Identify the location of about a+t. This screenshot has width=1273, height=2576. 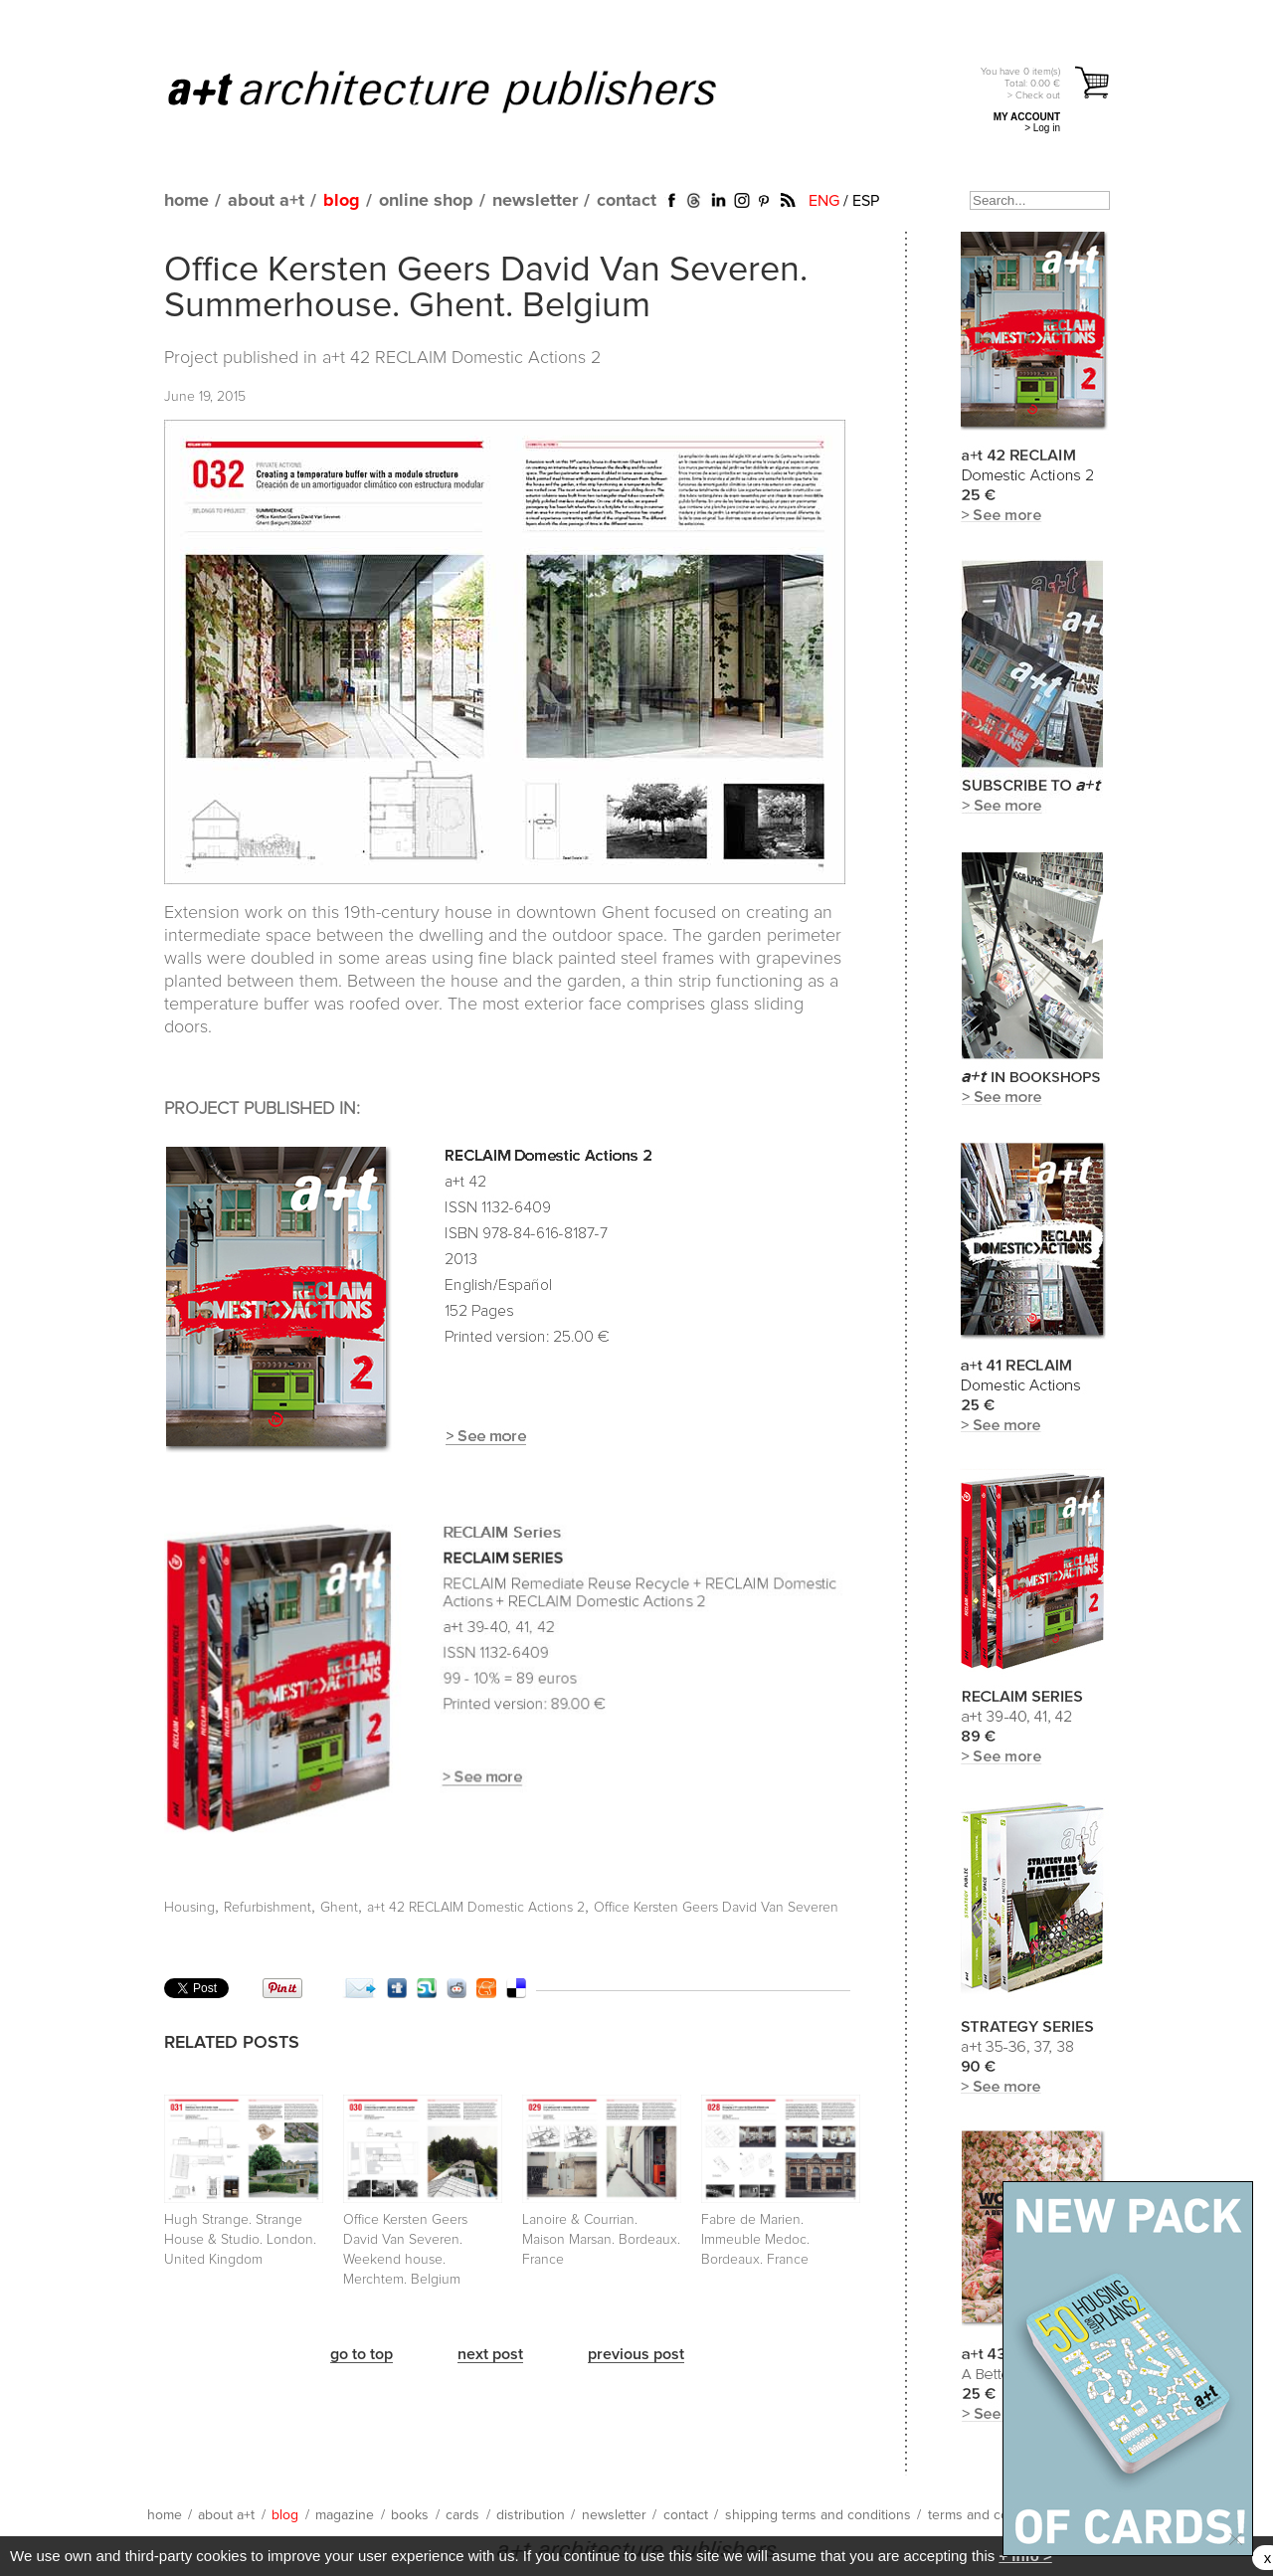
(266, 201).